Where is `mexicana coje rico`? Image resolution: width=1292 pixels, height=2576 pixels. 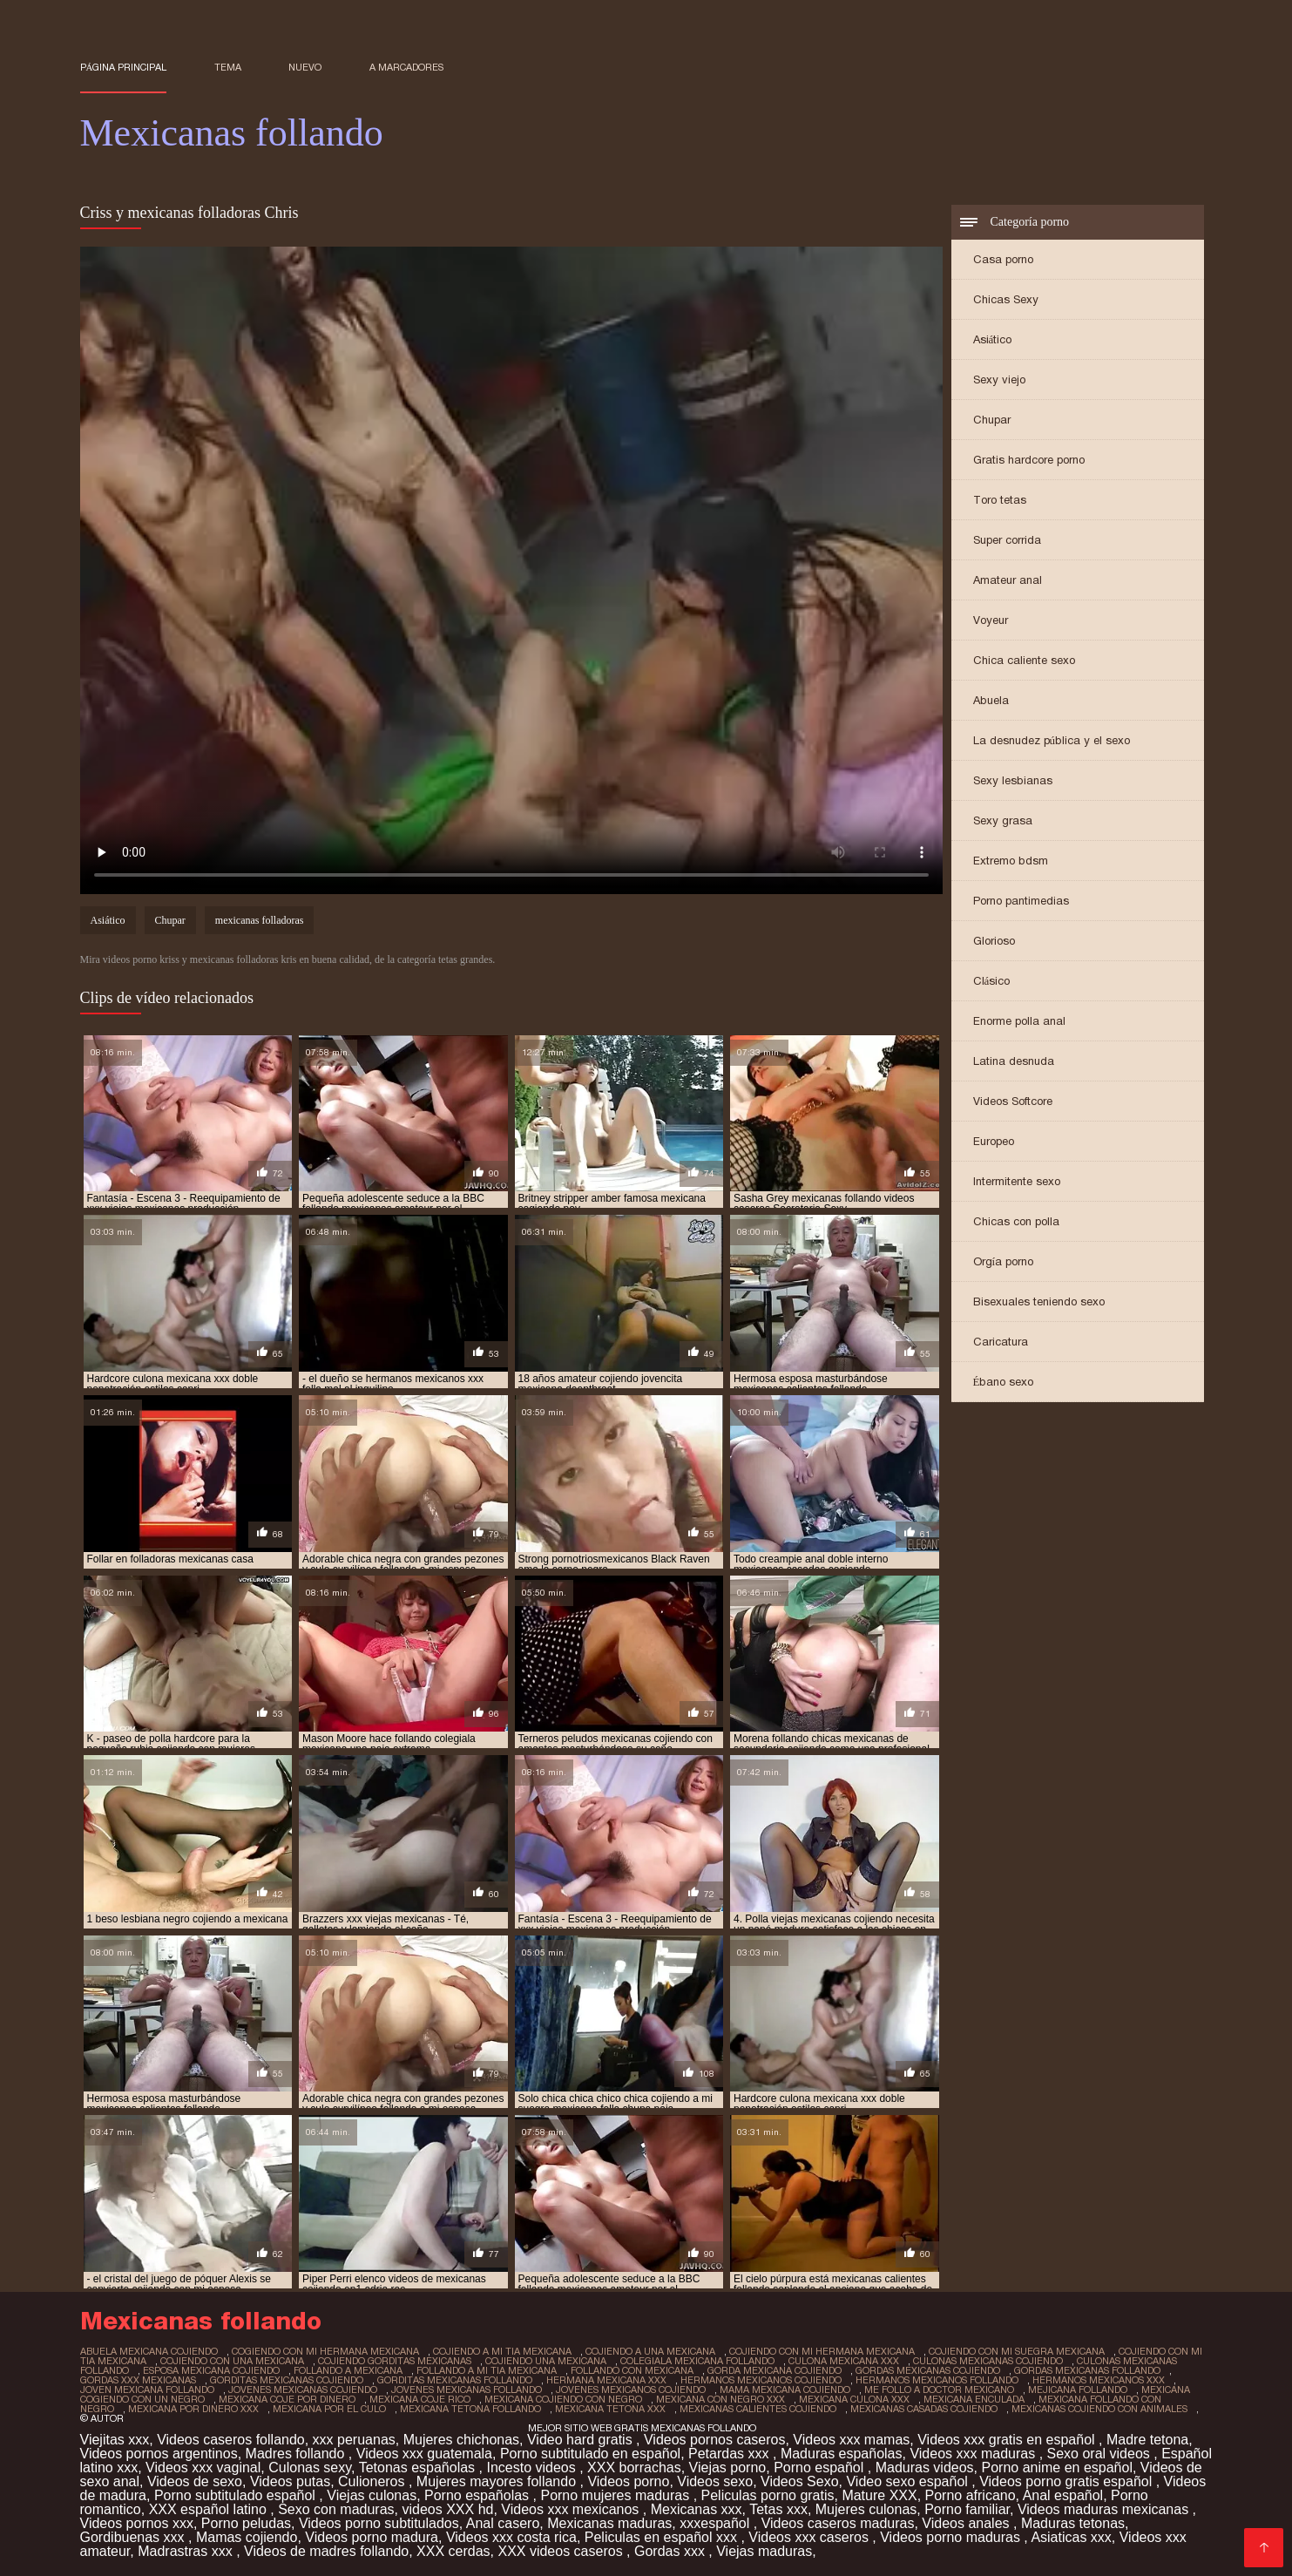 mexicana coje rico is located at coordinates (419, 2399).